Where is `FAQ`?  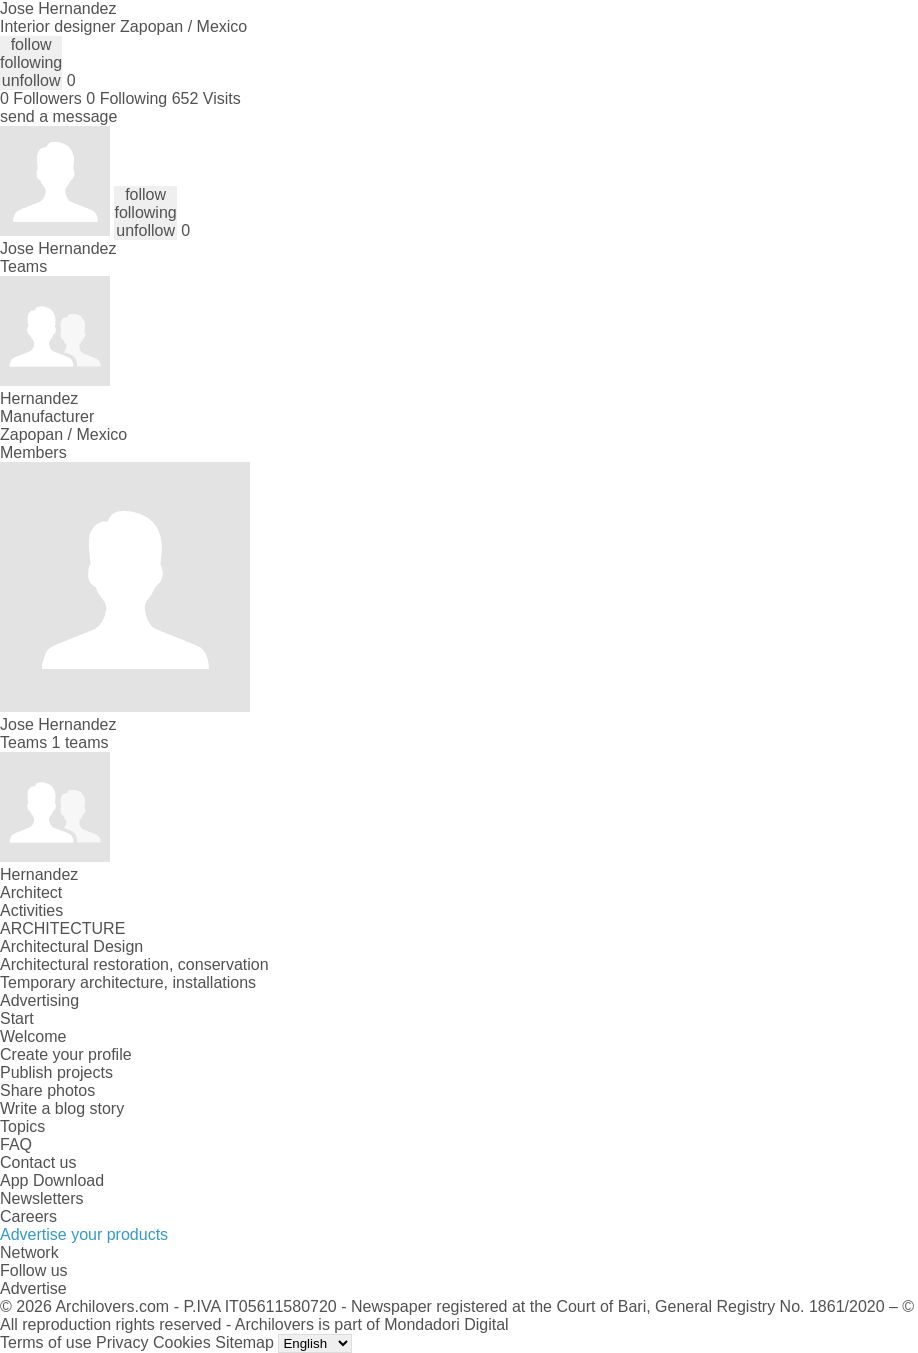 FAQ is located at coordinates (16, 1144).